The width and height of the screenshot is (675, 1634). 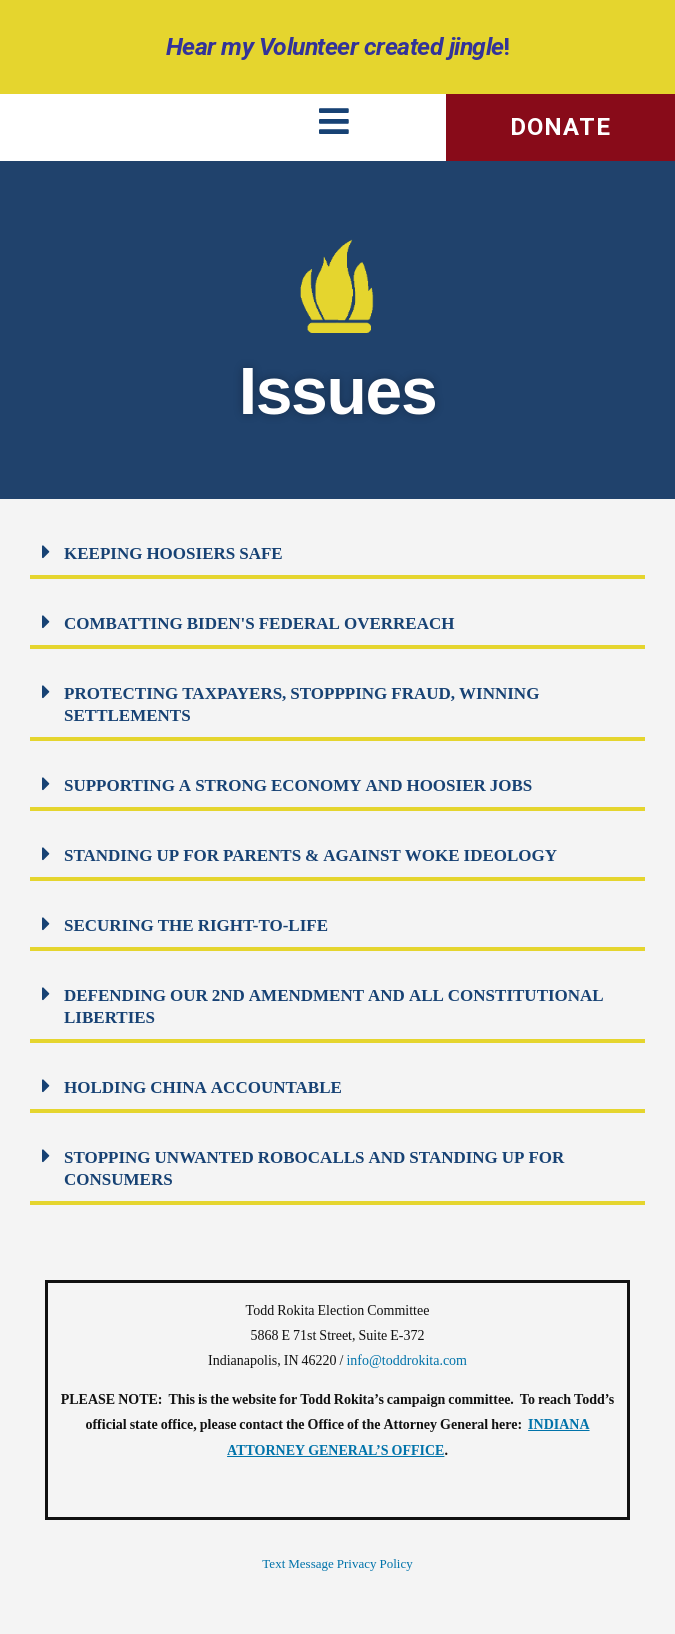 I want to click on SECURING THE RIGHT-TO-LIFE, so click(x=196, y=925).